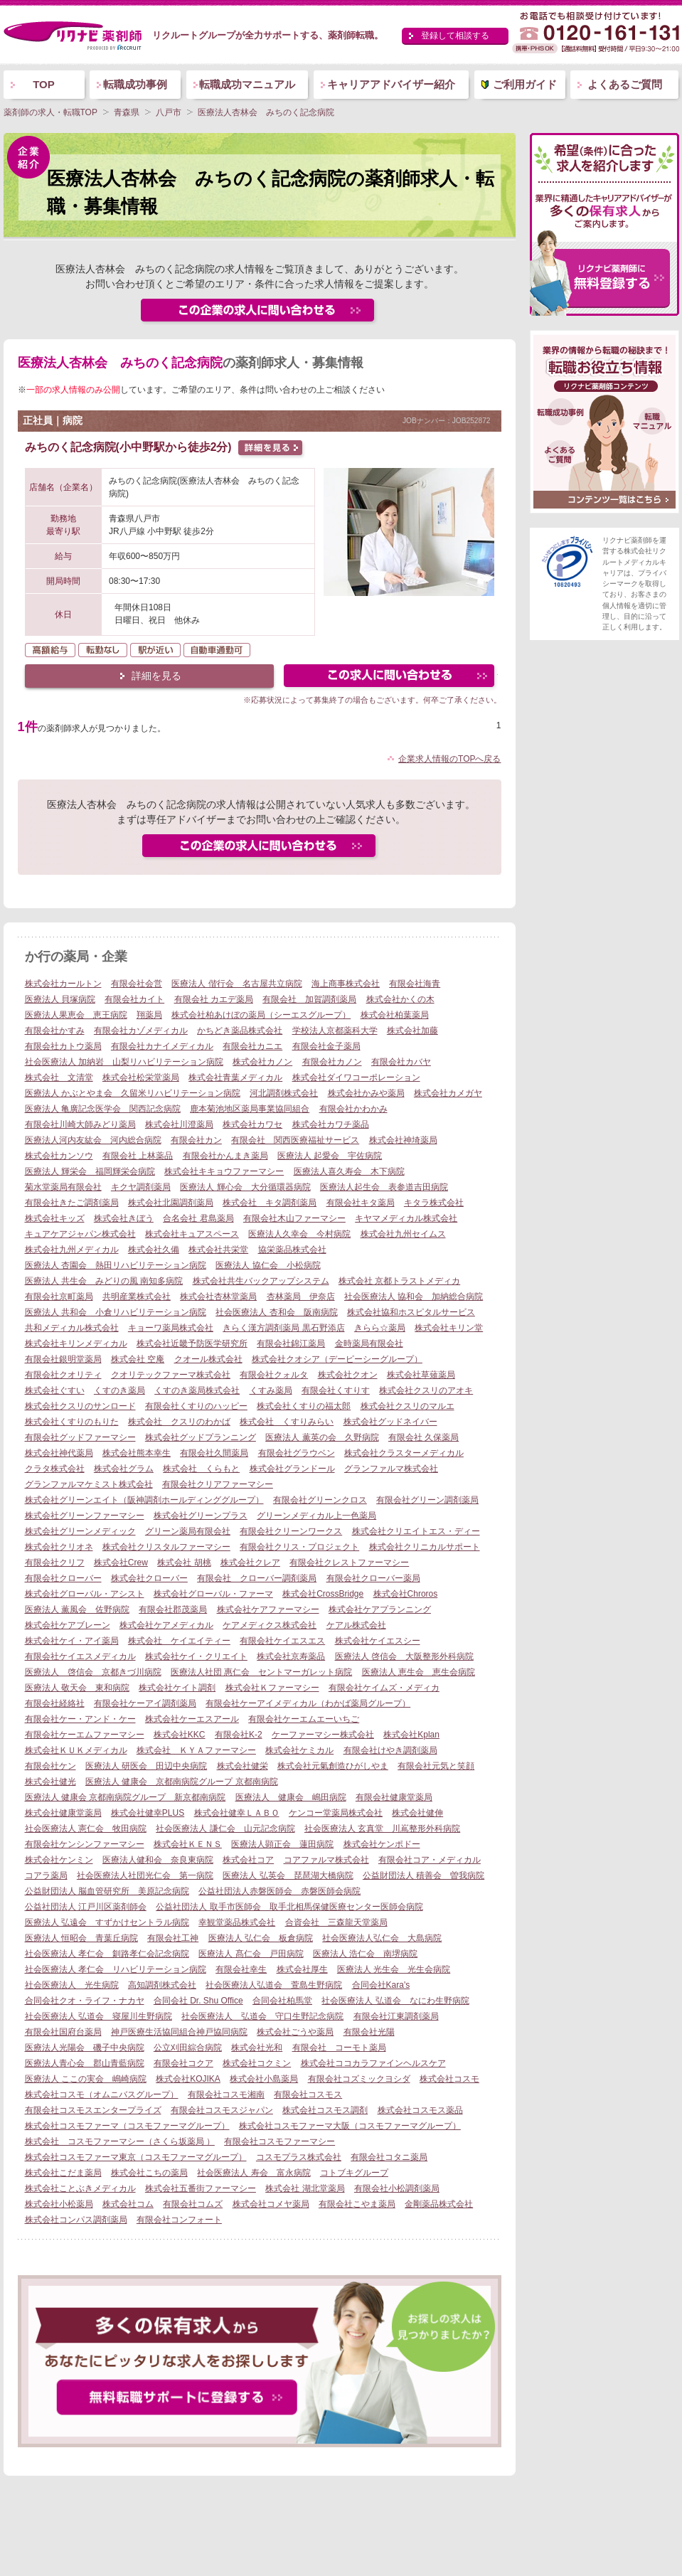  What do you see at coordinates (395, 2001) in the screenshot?
I see `社会医療法人 弘道会 なにわ生野病院` at bounding box center [395, 2001].